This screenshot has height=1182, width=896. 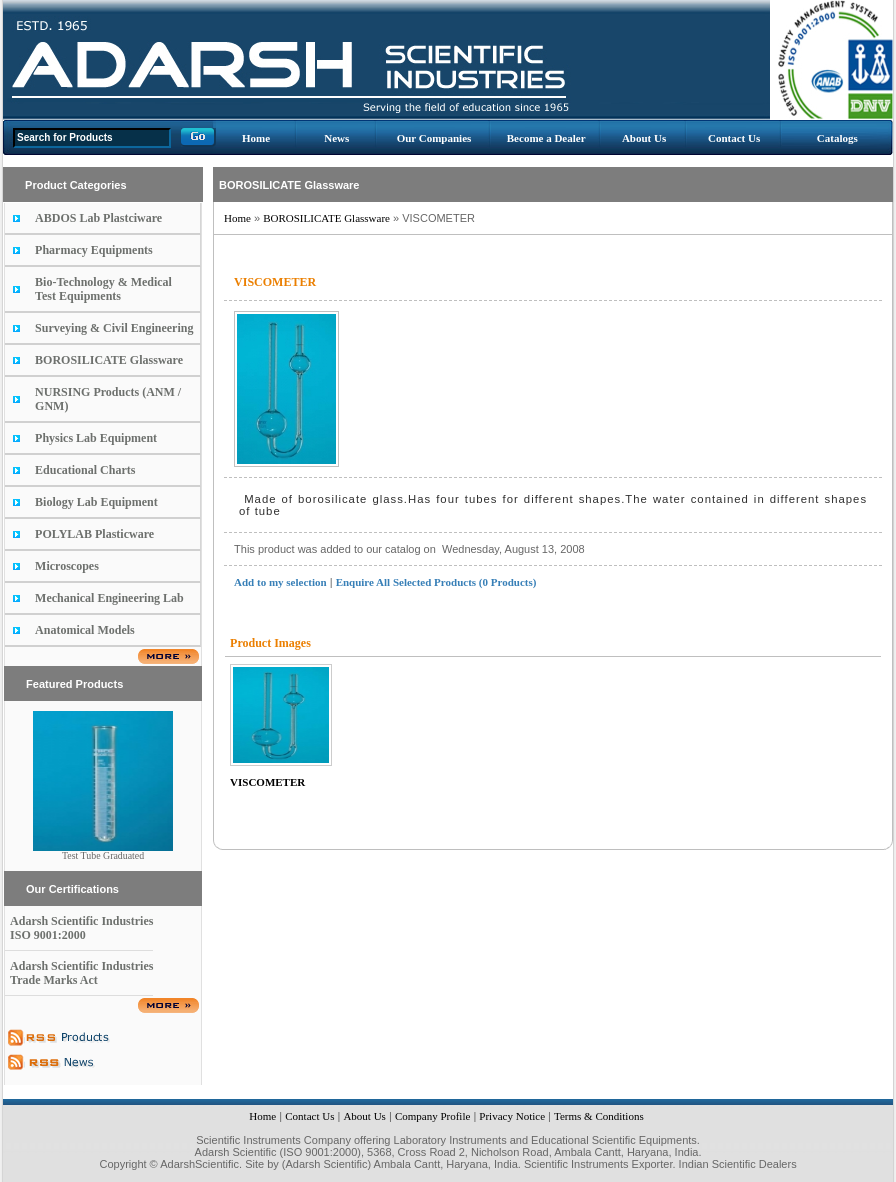 I want to click on POLYLAB Plasticware, so click(x=94, y=534).